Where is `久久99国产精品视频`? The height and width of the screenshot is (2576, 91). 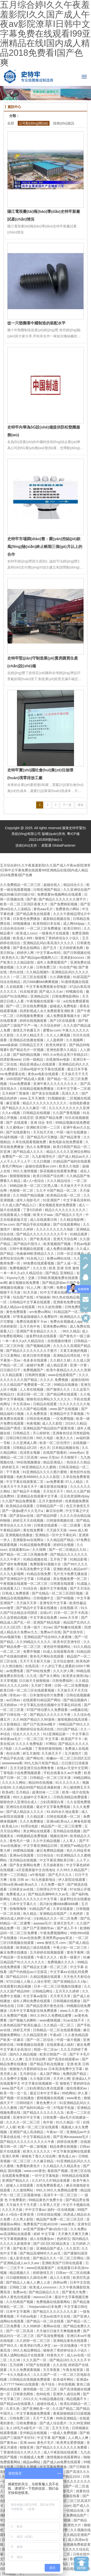 久久99国产精品视频 is located at coordinates (29, 1195).